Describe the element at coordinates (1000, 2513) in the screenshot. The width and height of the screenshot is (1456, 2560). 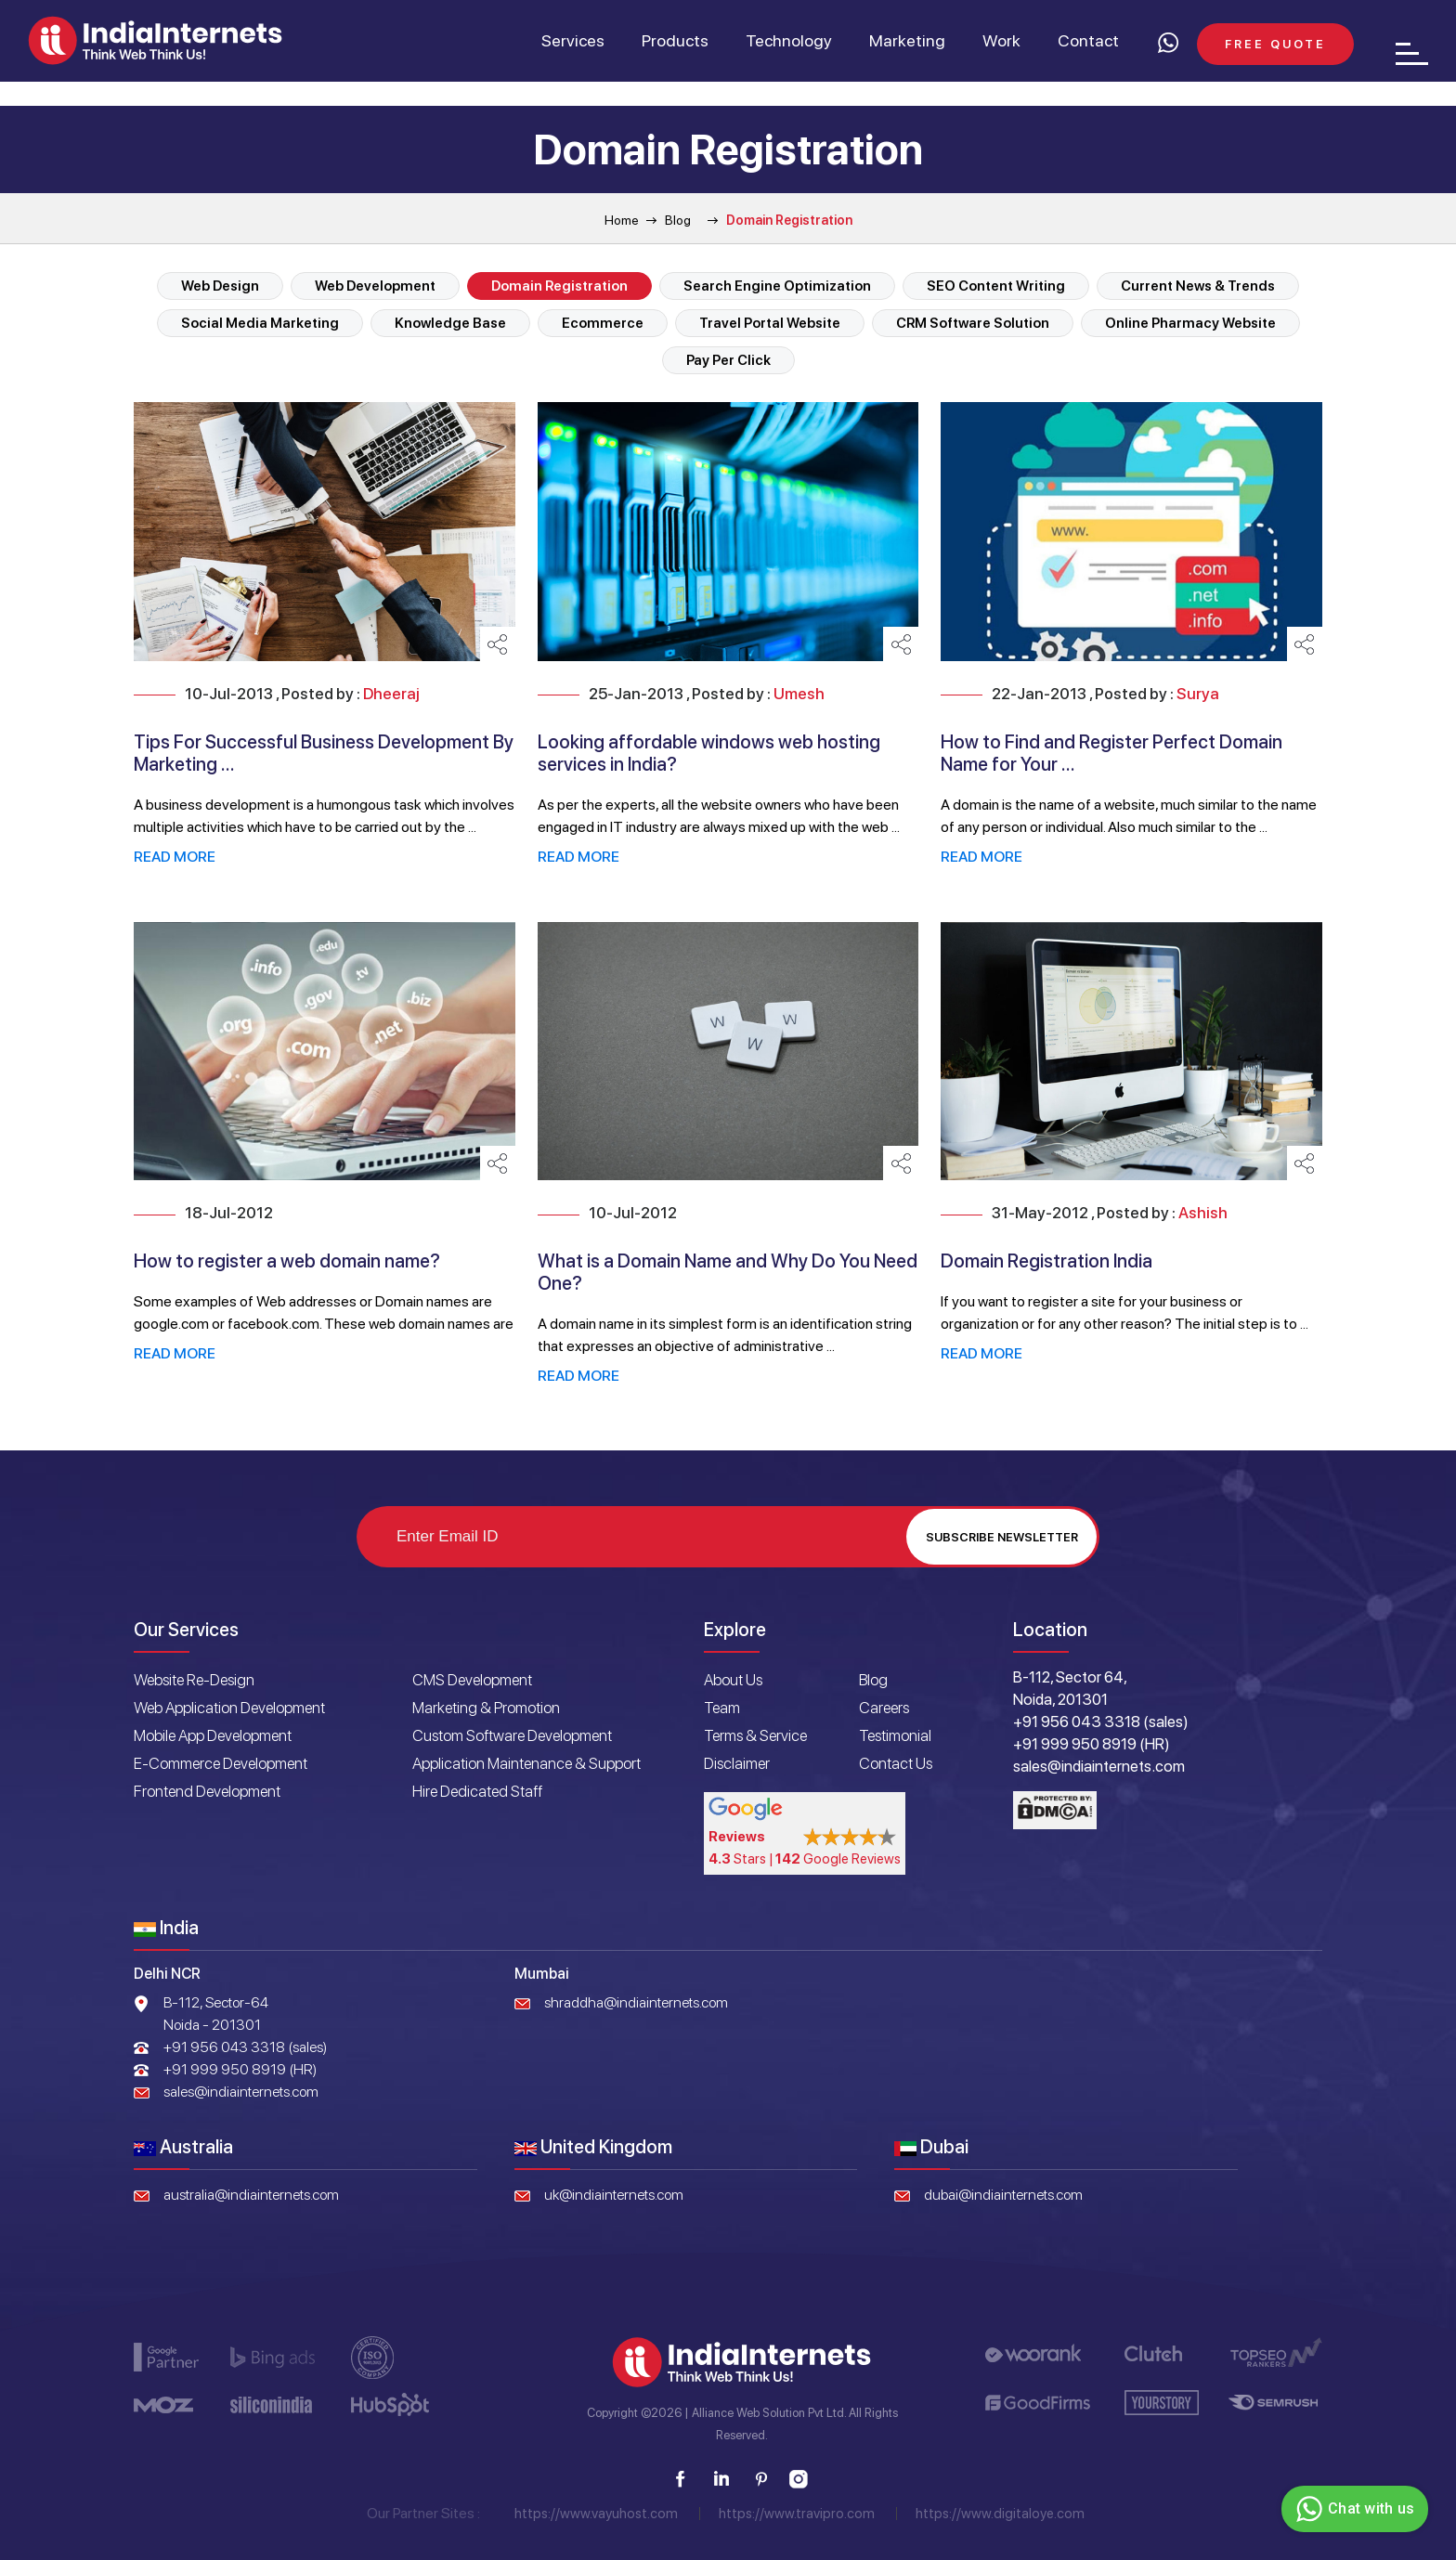
I see `https://www.digitaloye.com` at that location.